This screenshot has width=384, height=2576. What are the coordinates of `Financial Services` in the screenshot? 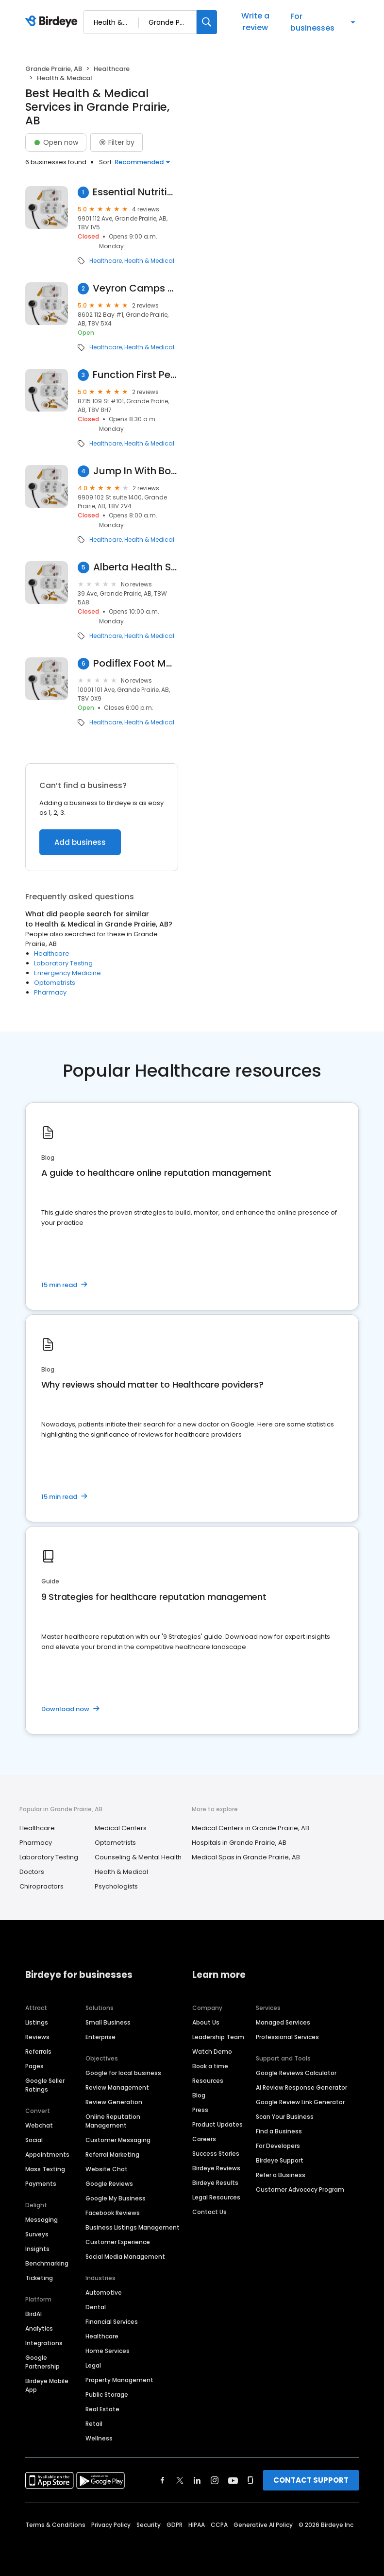 It's located at (111, 2322).